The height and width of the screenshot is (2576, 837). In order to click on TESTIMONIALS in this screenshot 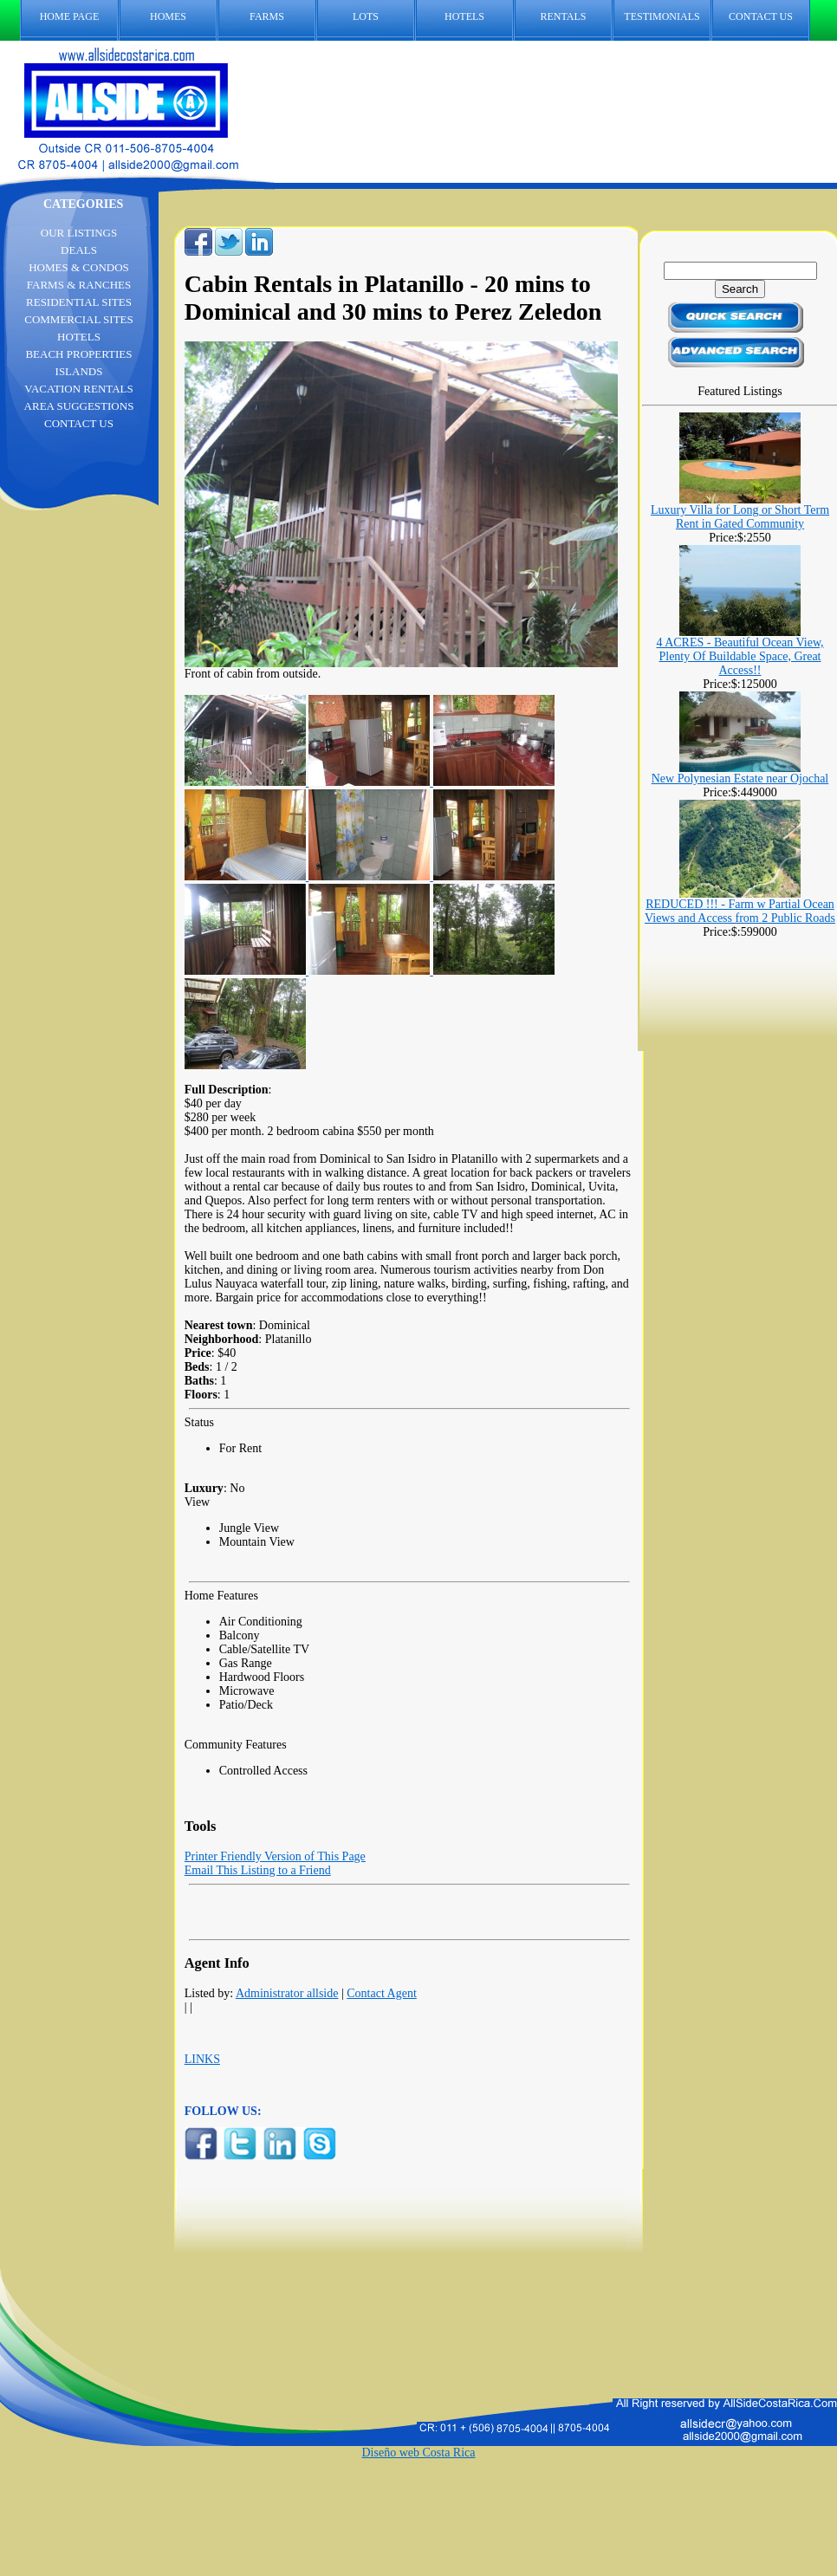, I will do `click(661, 16)`.